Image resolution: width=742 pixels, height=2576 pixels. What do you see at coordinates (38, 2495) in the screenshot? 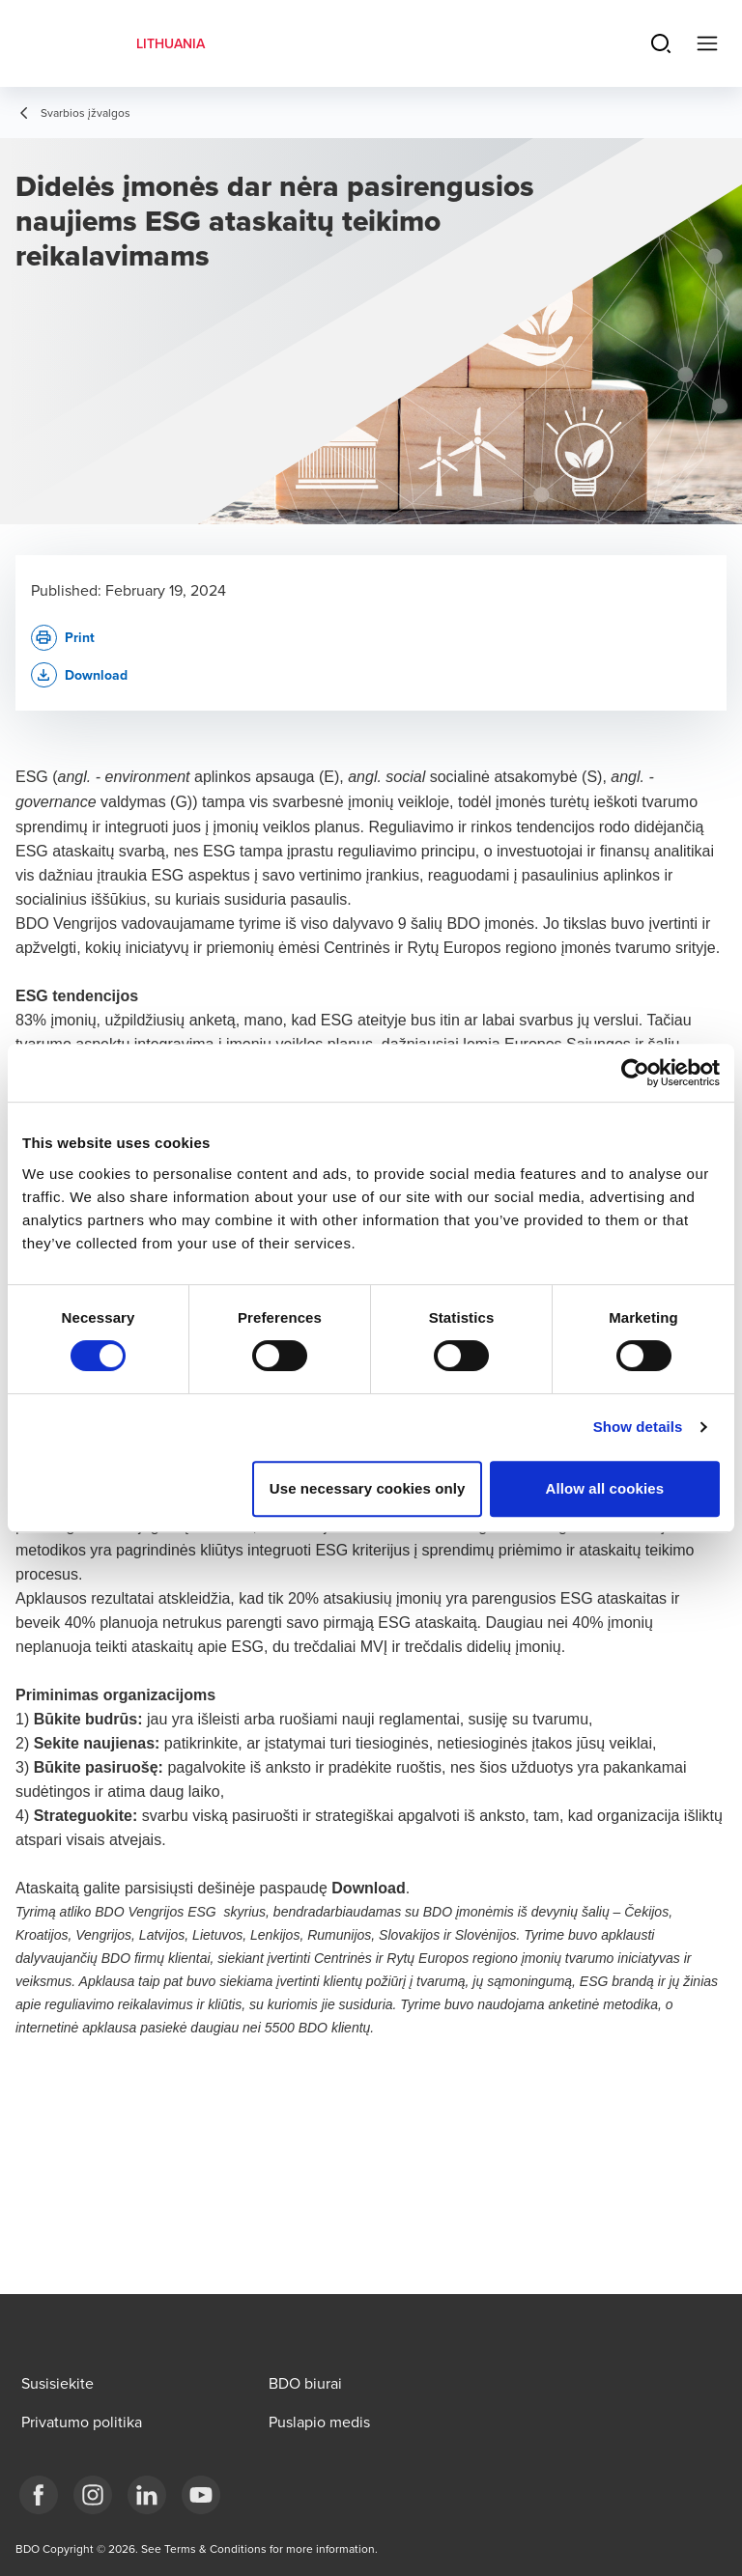
I see `[Facebook]` at bounding box center [38, 2495].